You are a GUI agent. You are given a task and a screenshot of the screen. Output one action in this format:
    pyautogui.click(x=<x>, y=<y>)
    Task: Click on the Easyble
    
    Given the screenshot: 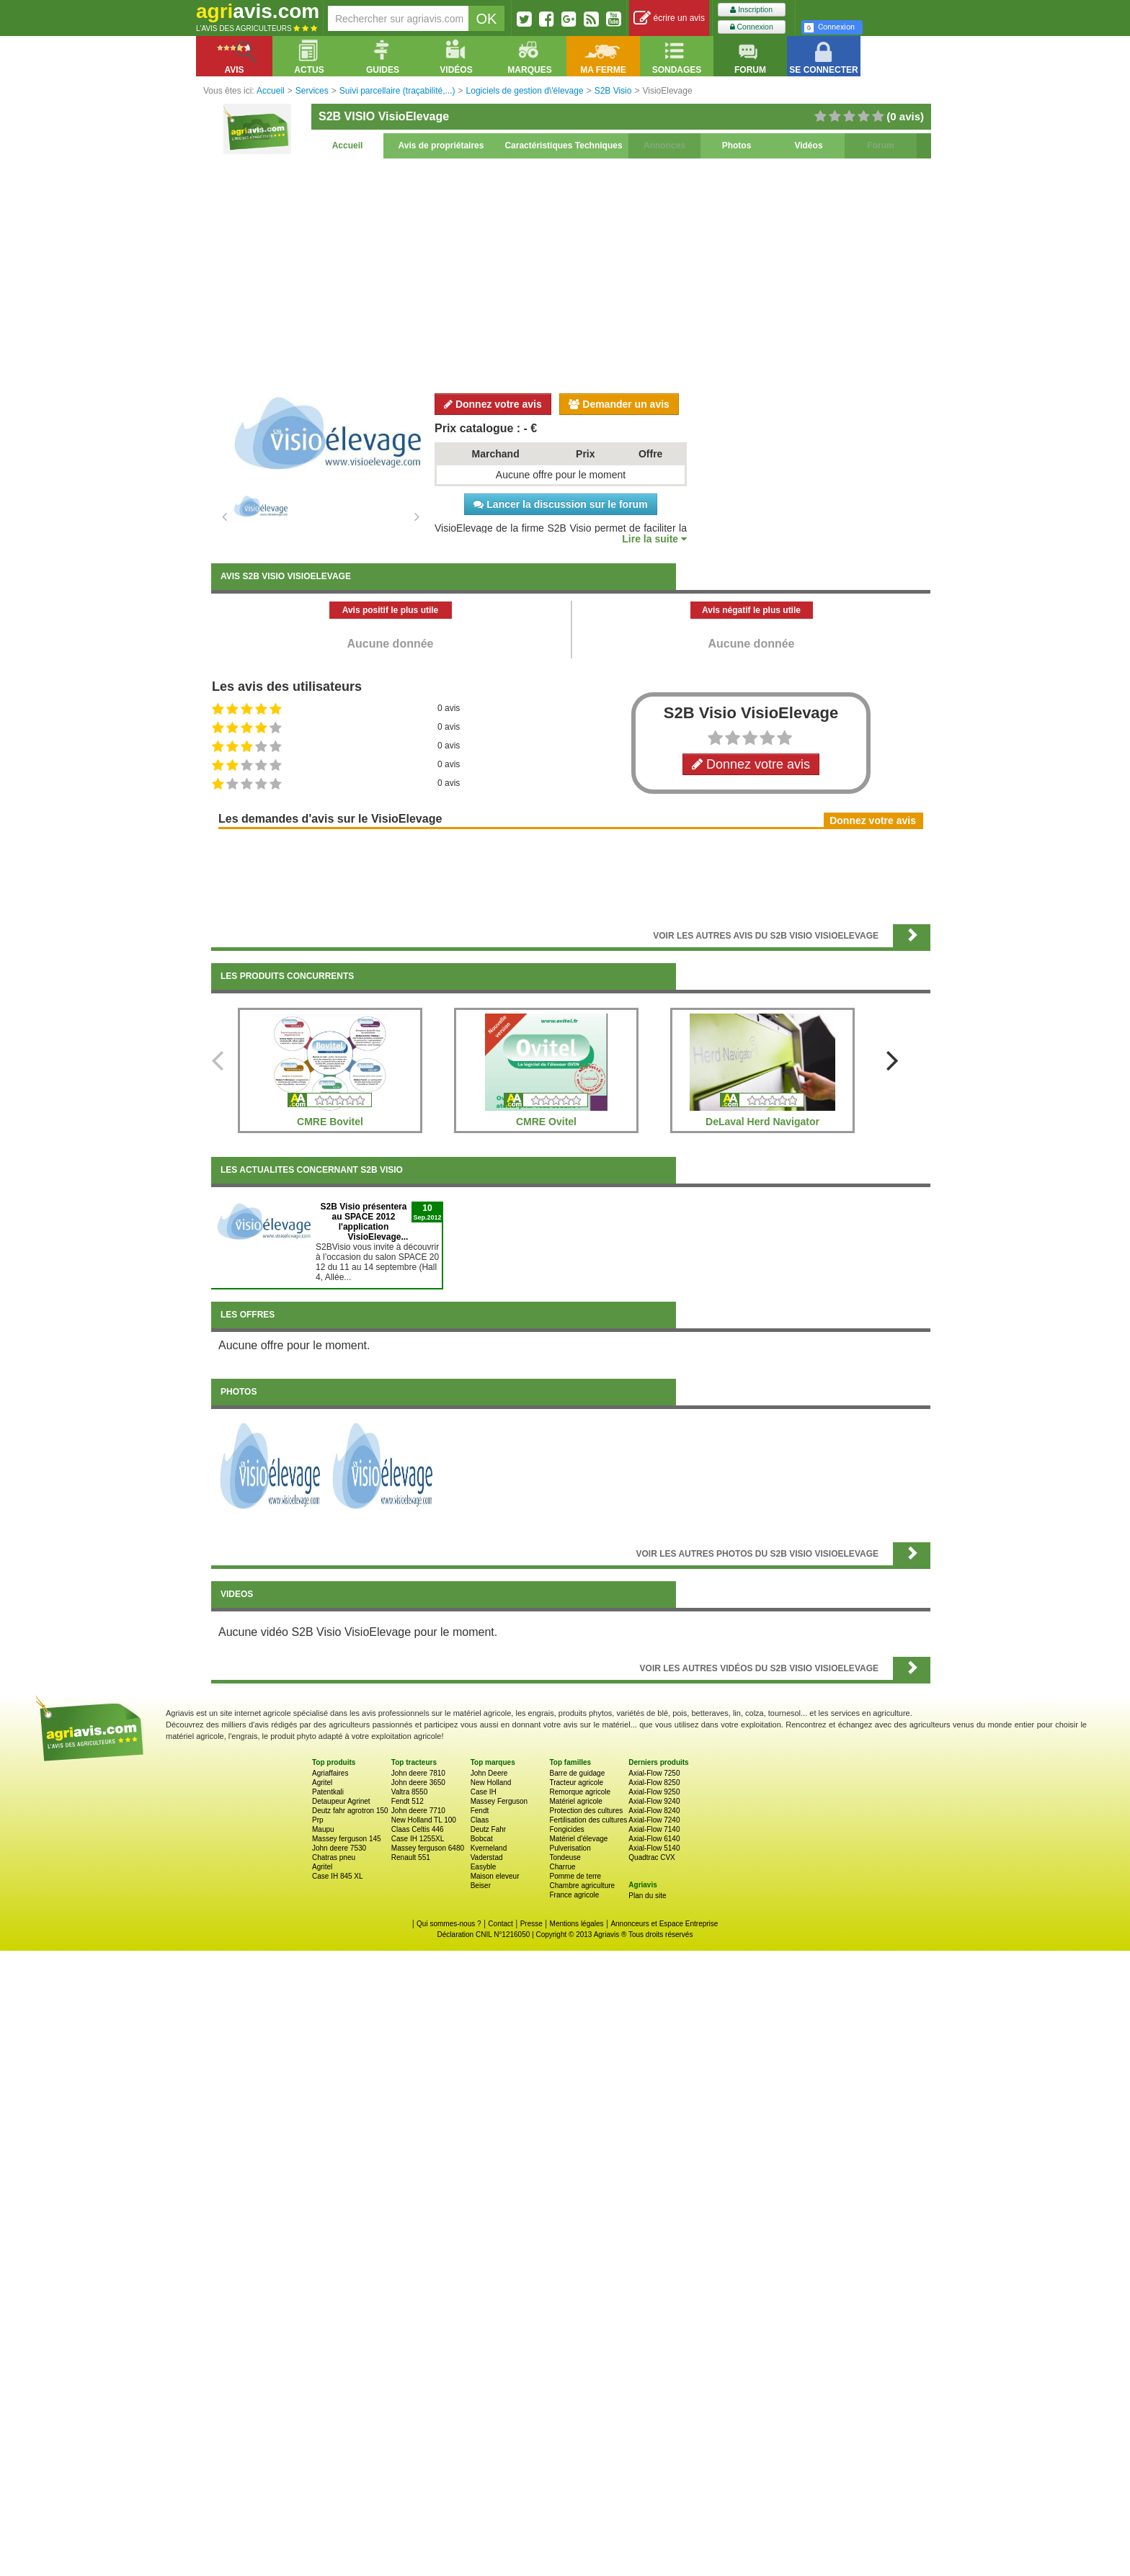 What is the action you would take?
    pyautogui.click(x=484, y=1867)
    